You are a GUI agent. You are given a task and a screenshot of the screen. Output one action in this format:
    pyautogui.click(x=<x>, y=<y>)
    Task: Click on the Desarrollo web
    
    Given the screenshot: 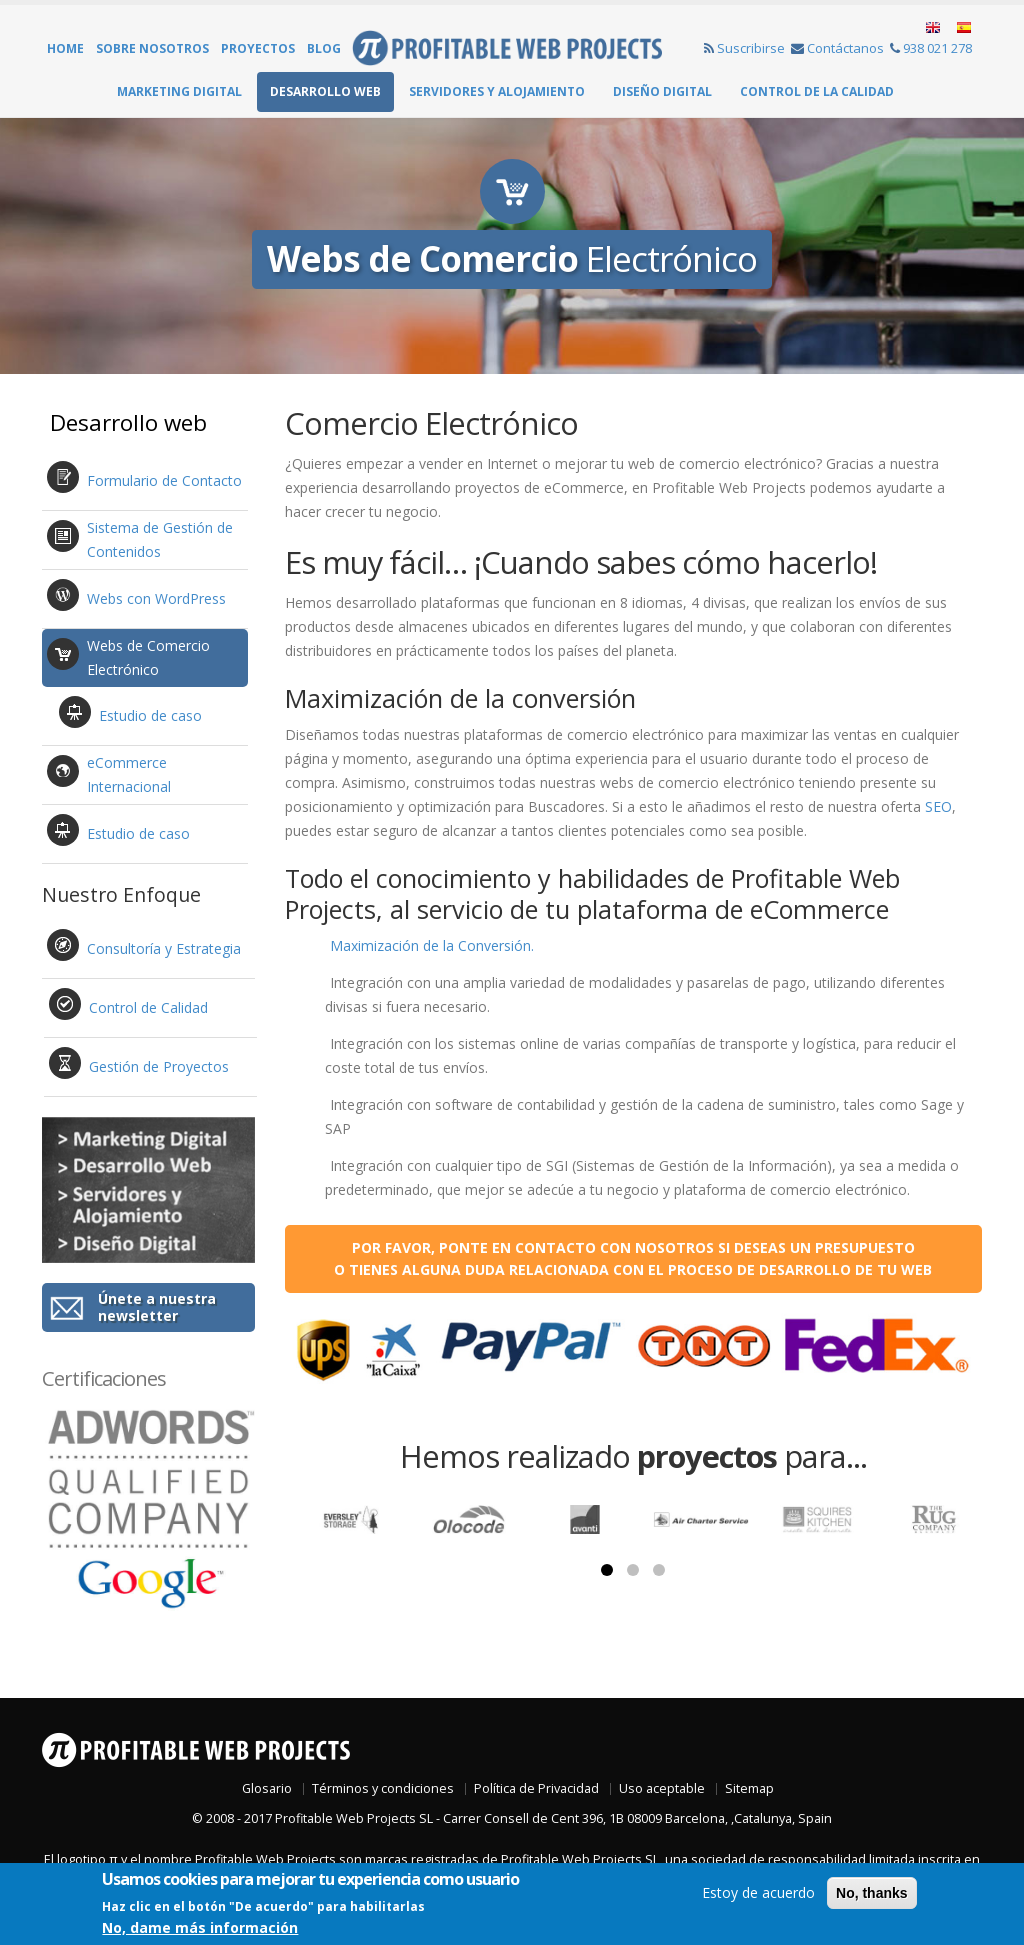 What is the action you would take?
    pyautogui.click(x=325, y=91)
    